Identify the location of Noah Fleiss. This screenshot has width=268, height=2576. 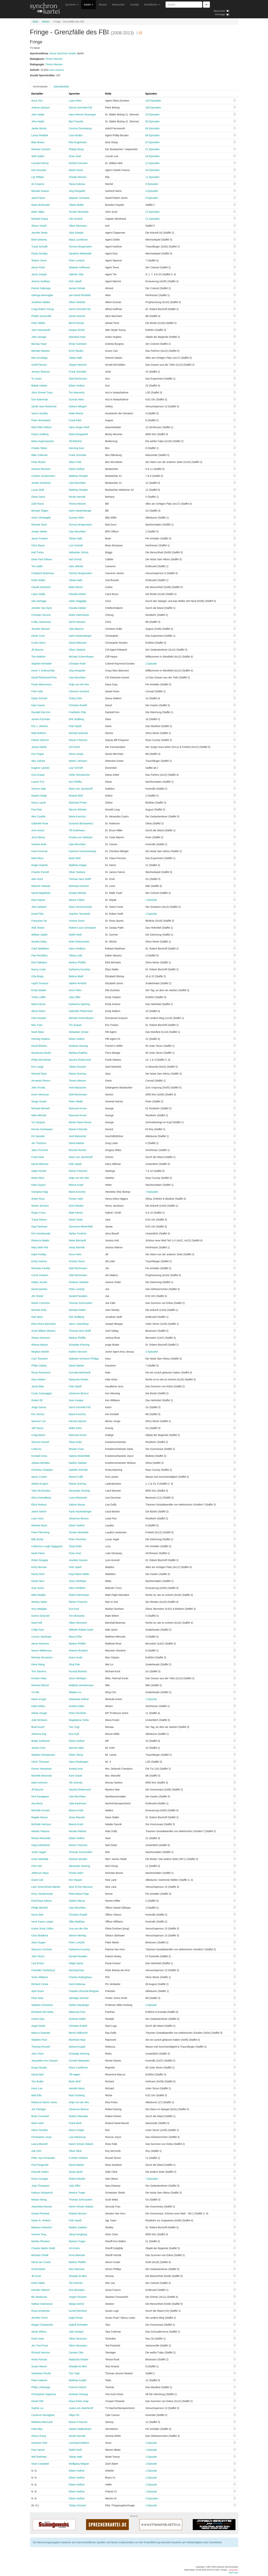
(38, 1553).